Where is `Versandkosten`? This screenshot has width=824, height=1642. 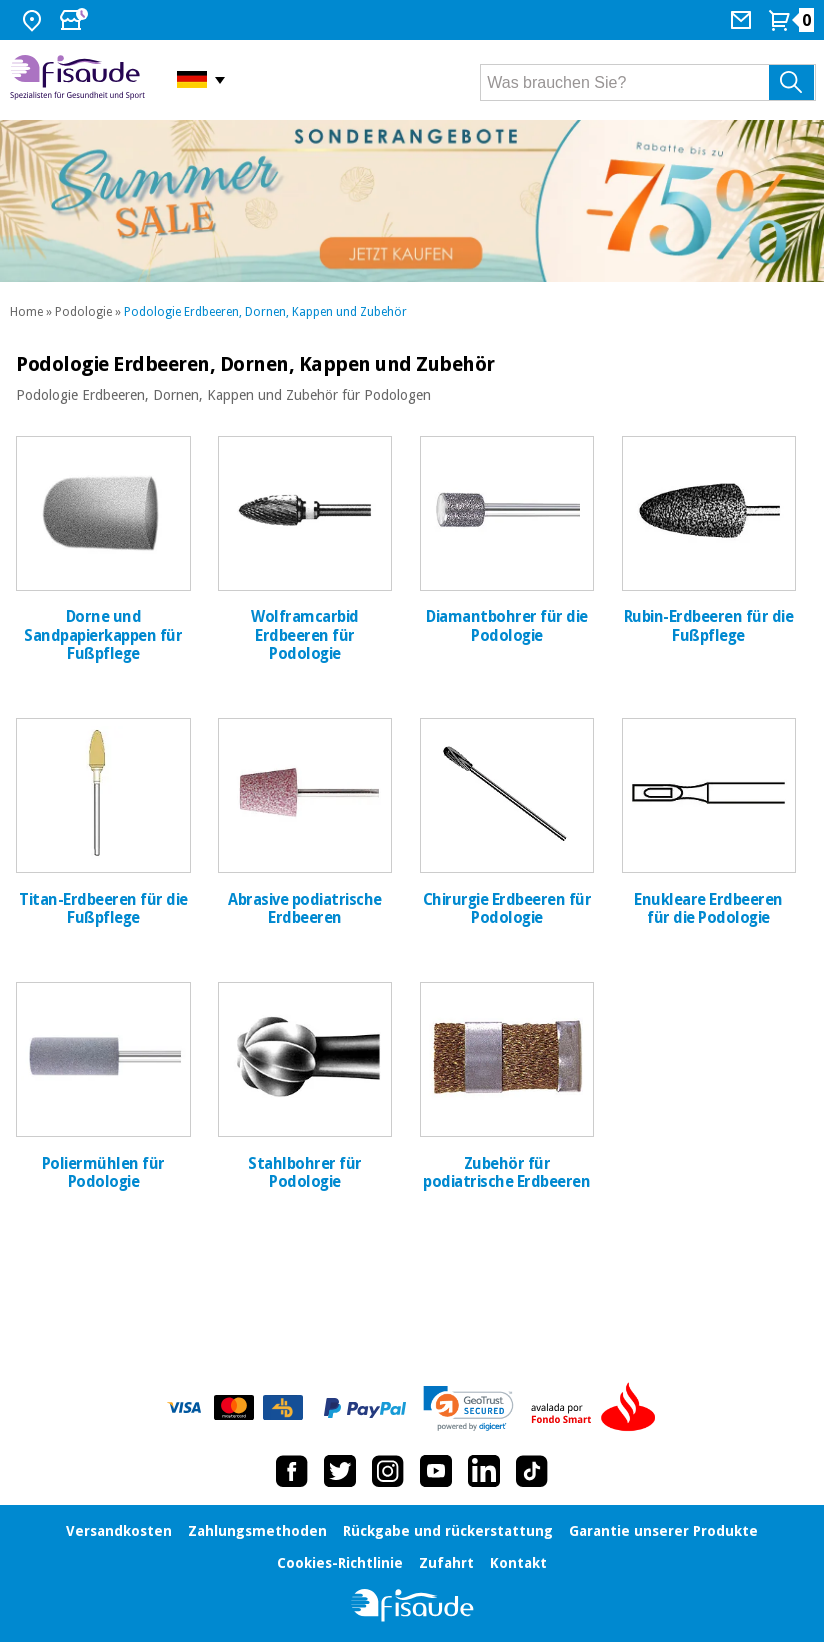 Versandkosten is located at coordinates (119, 1531).